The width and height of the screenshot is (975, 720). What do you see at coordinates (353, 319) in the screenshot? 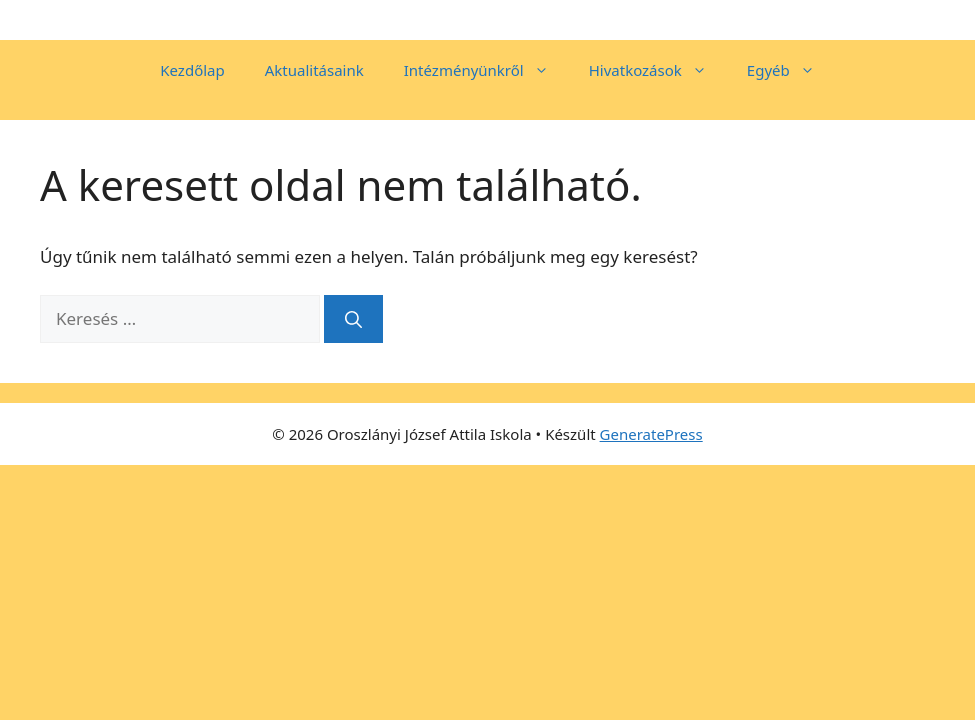
I see `[Keresés]` at bounding box center [353, 319].